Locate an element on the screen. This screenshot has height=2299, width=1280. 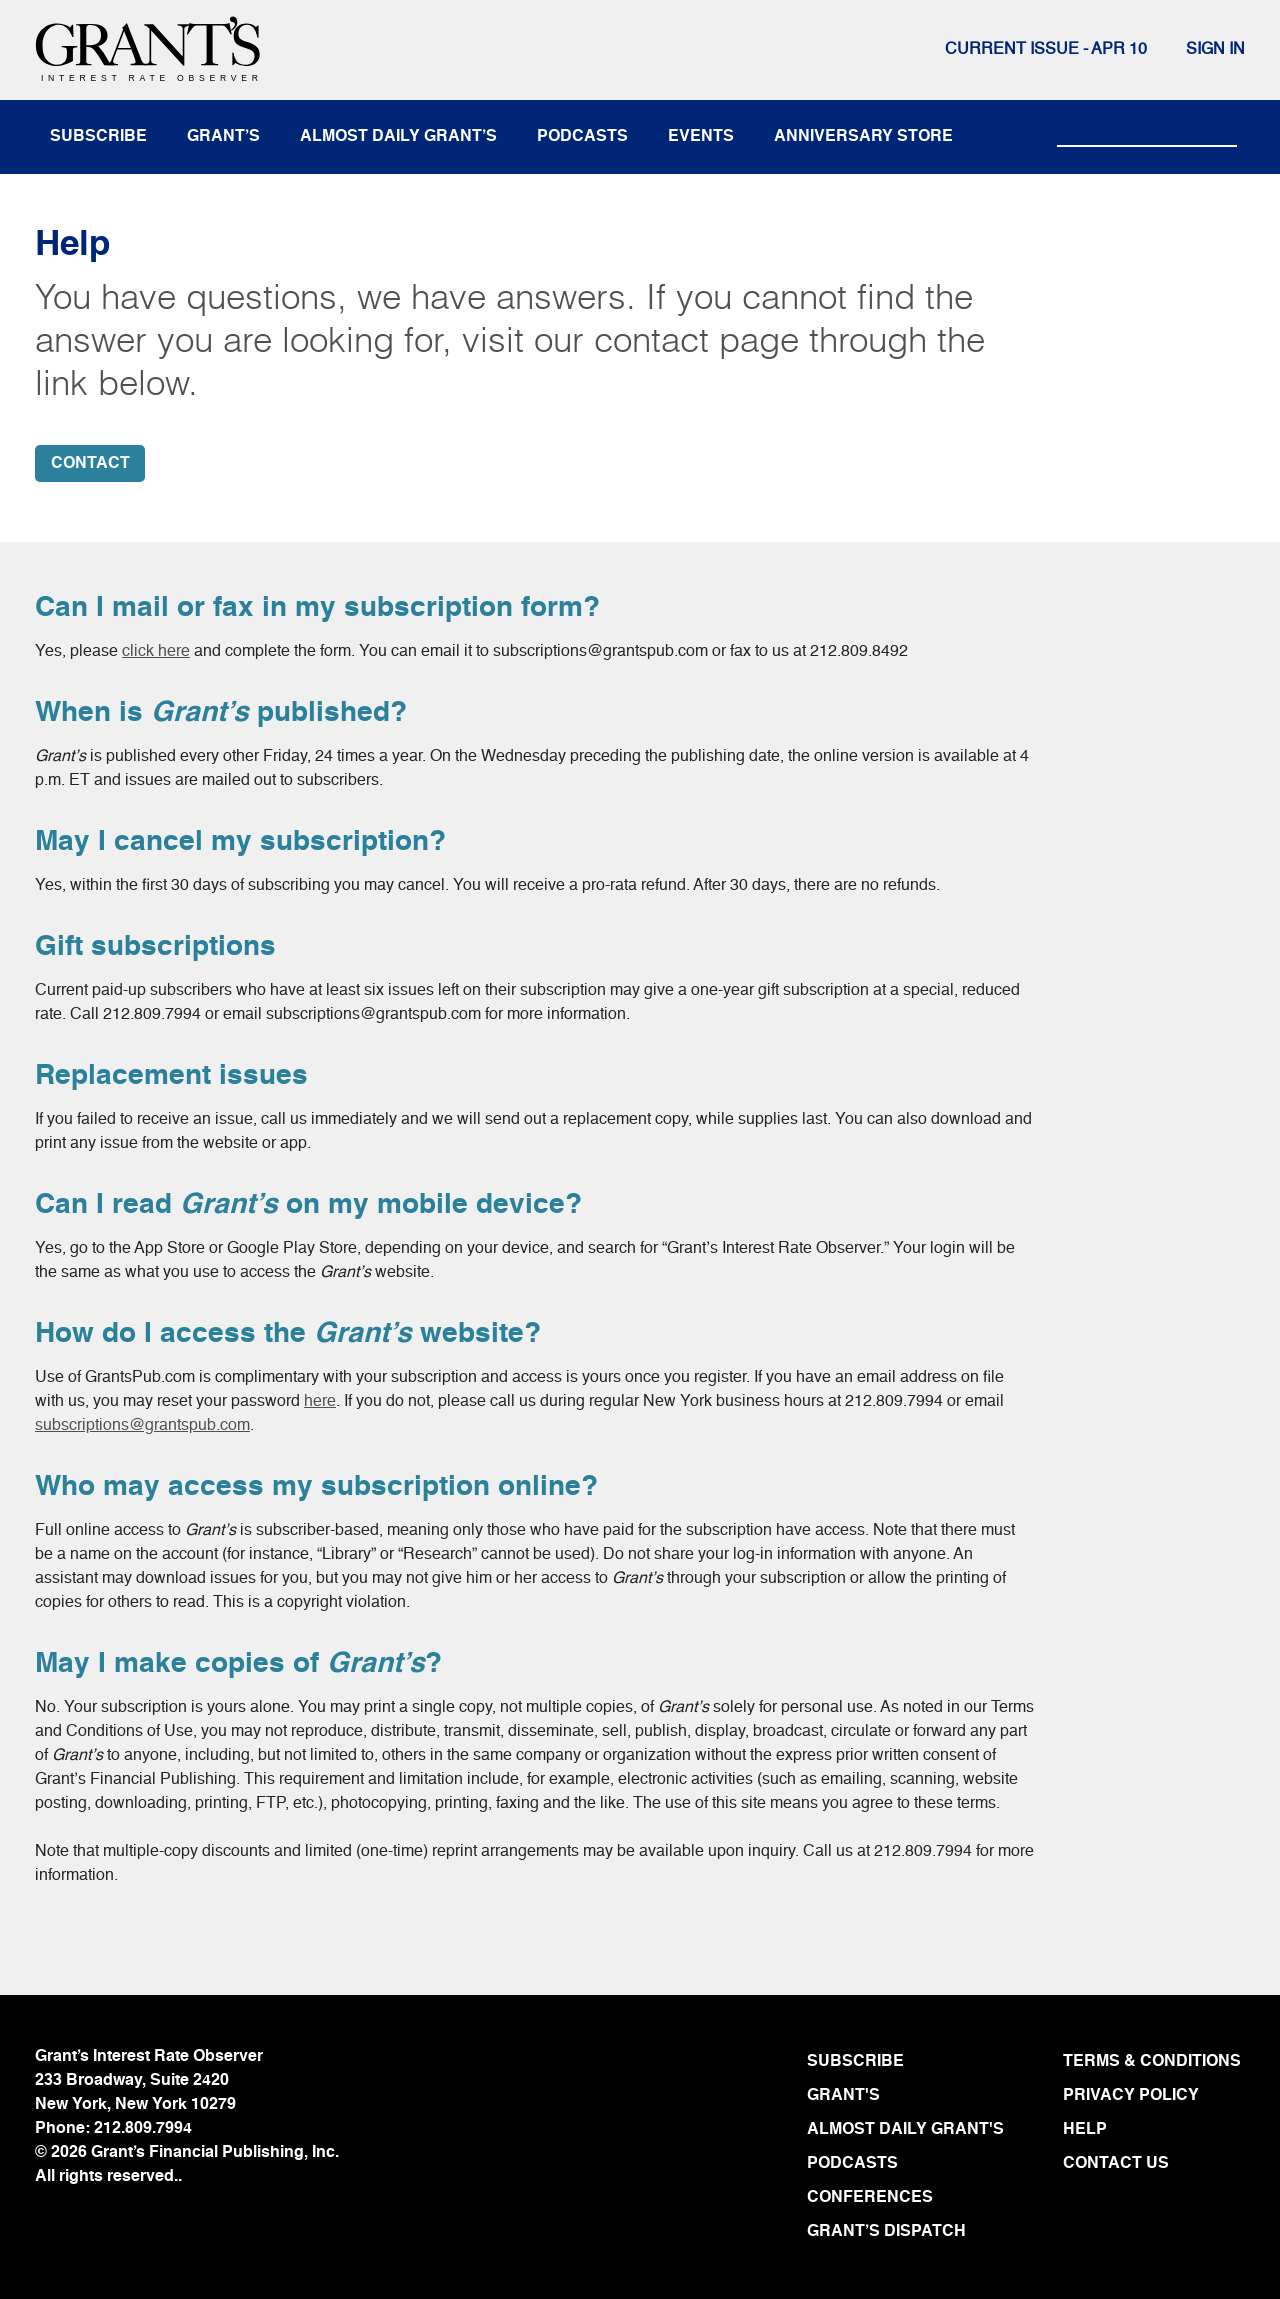
subscriptions@grantspub.com is located at coordinates (142, 1426).